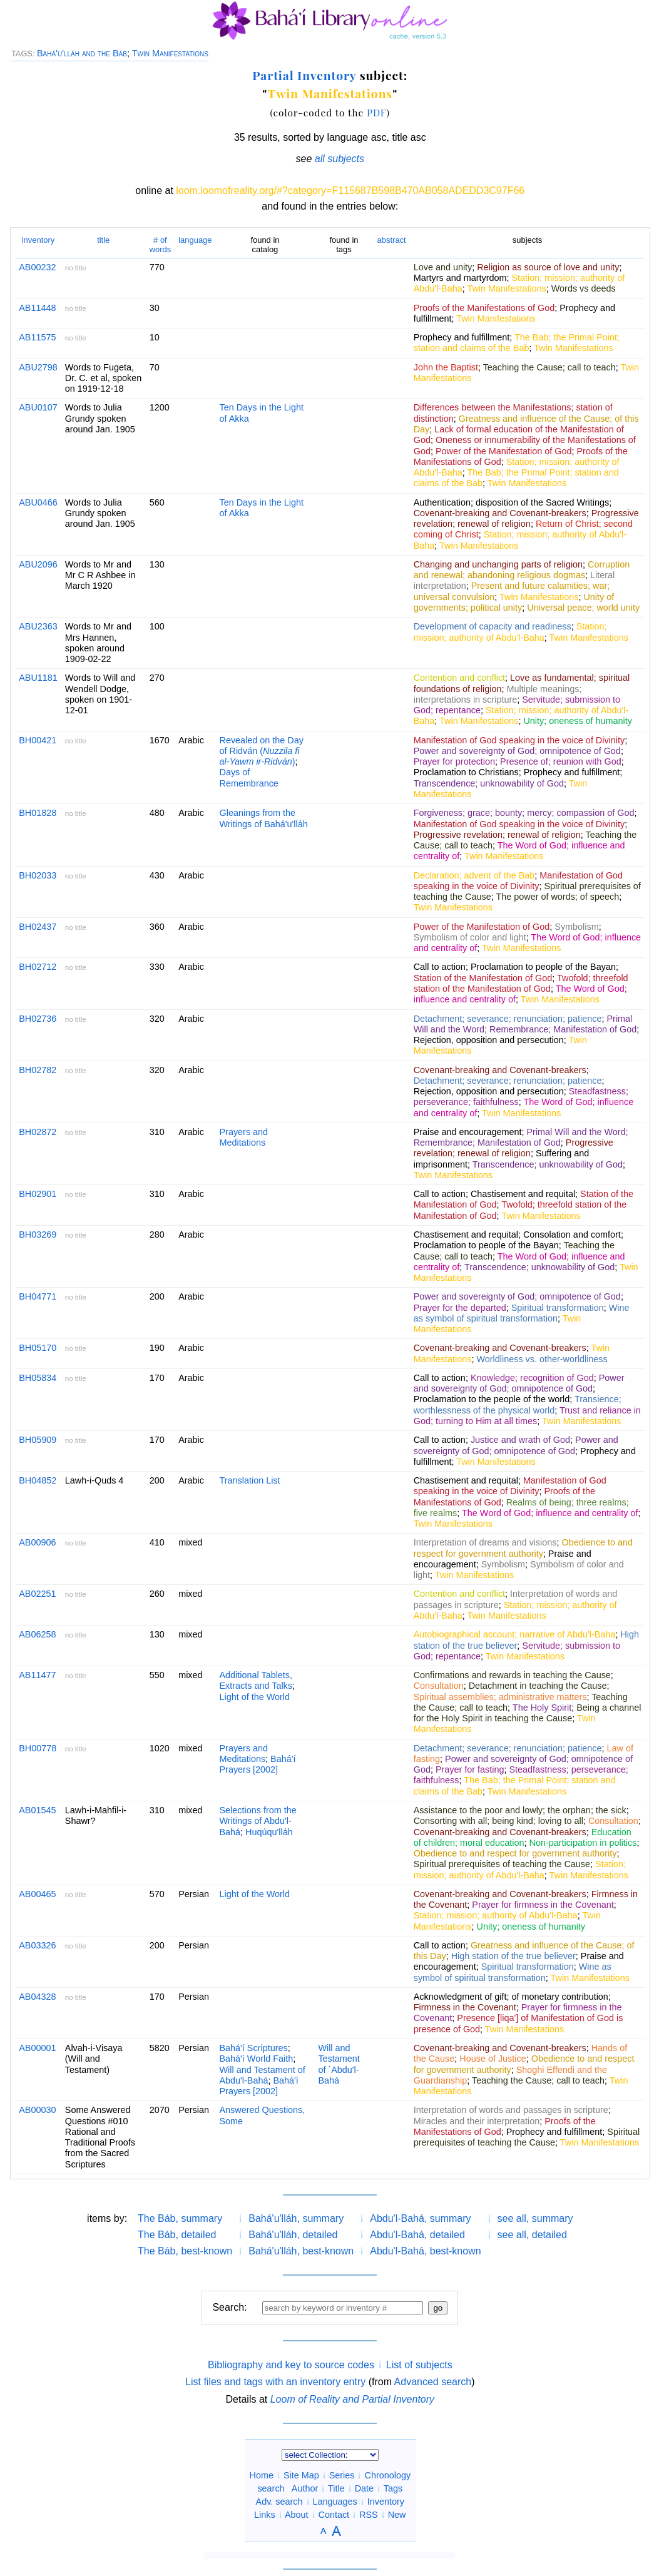 Image resolution: width=659 pixels, height=2576 pixels. I want to click on The Báb, summary, so click(180, 2218).